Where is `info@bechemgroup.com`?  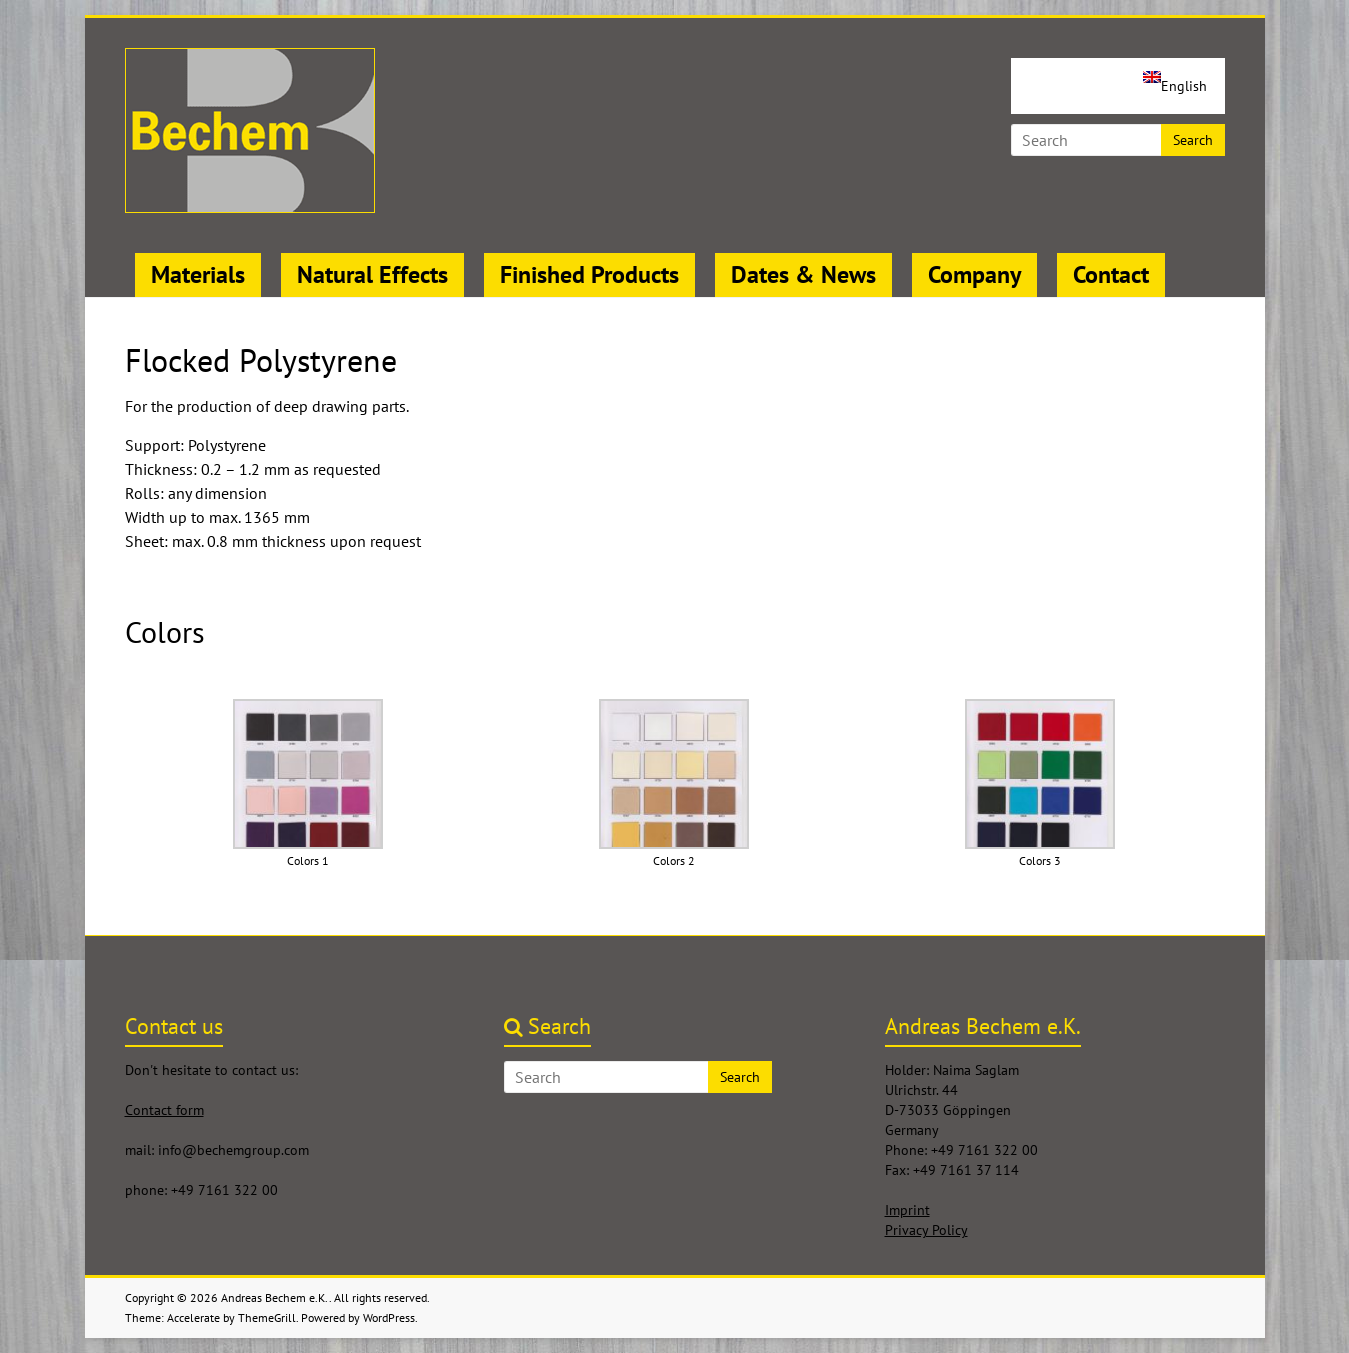 info@bechemgroup.com is located at coordinates (233, 1150).